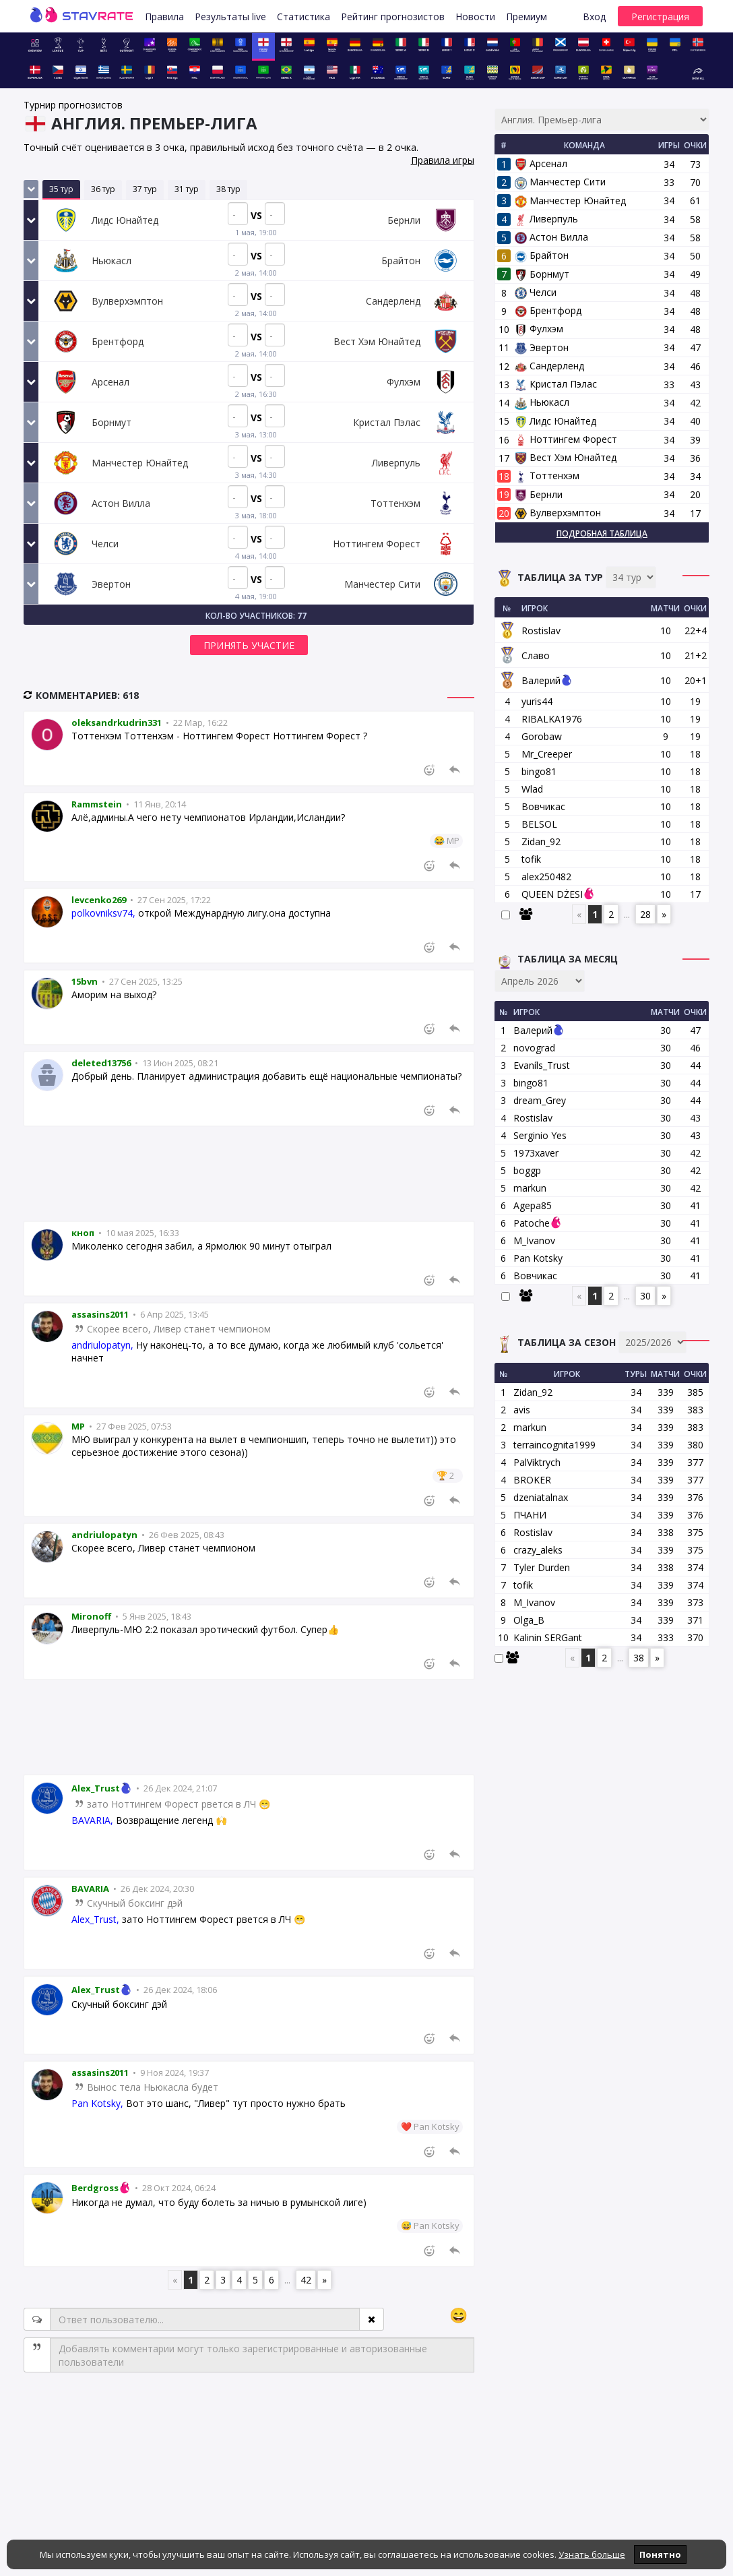  Describe the element at coordinates (61, 189) in the screenshot. I see `35 тур [tab]` at that location.